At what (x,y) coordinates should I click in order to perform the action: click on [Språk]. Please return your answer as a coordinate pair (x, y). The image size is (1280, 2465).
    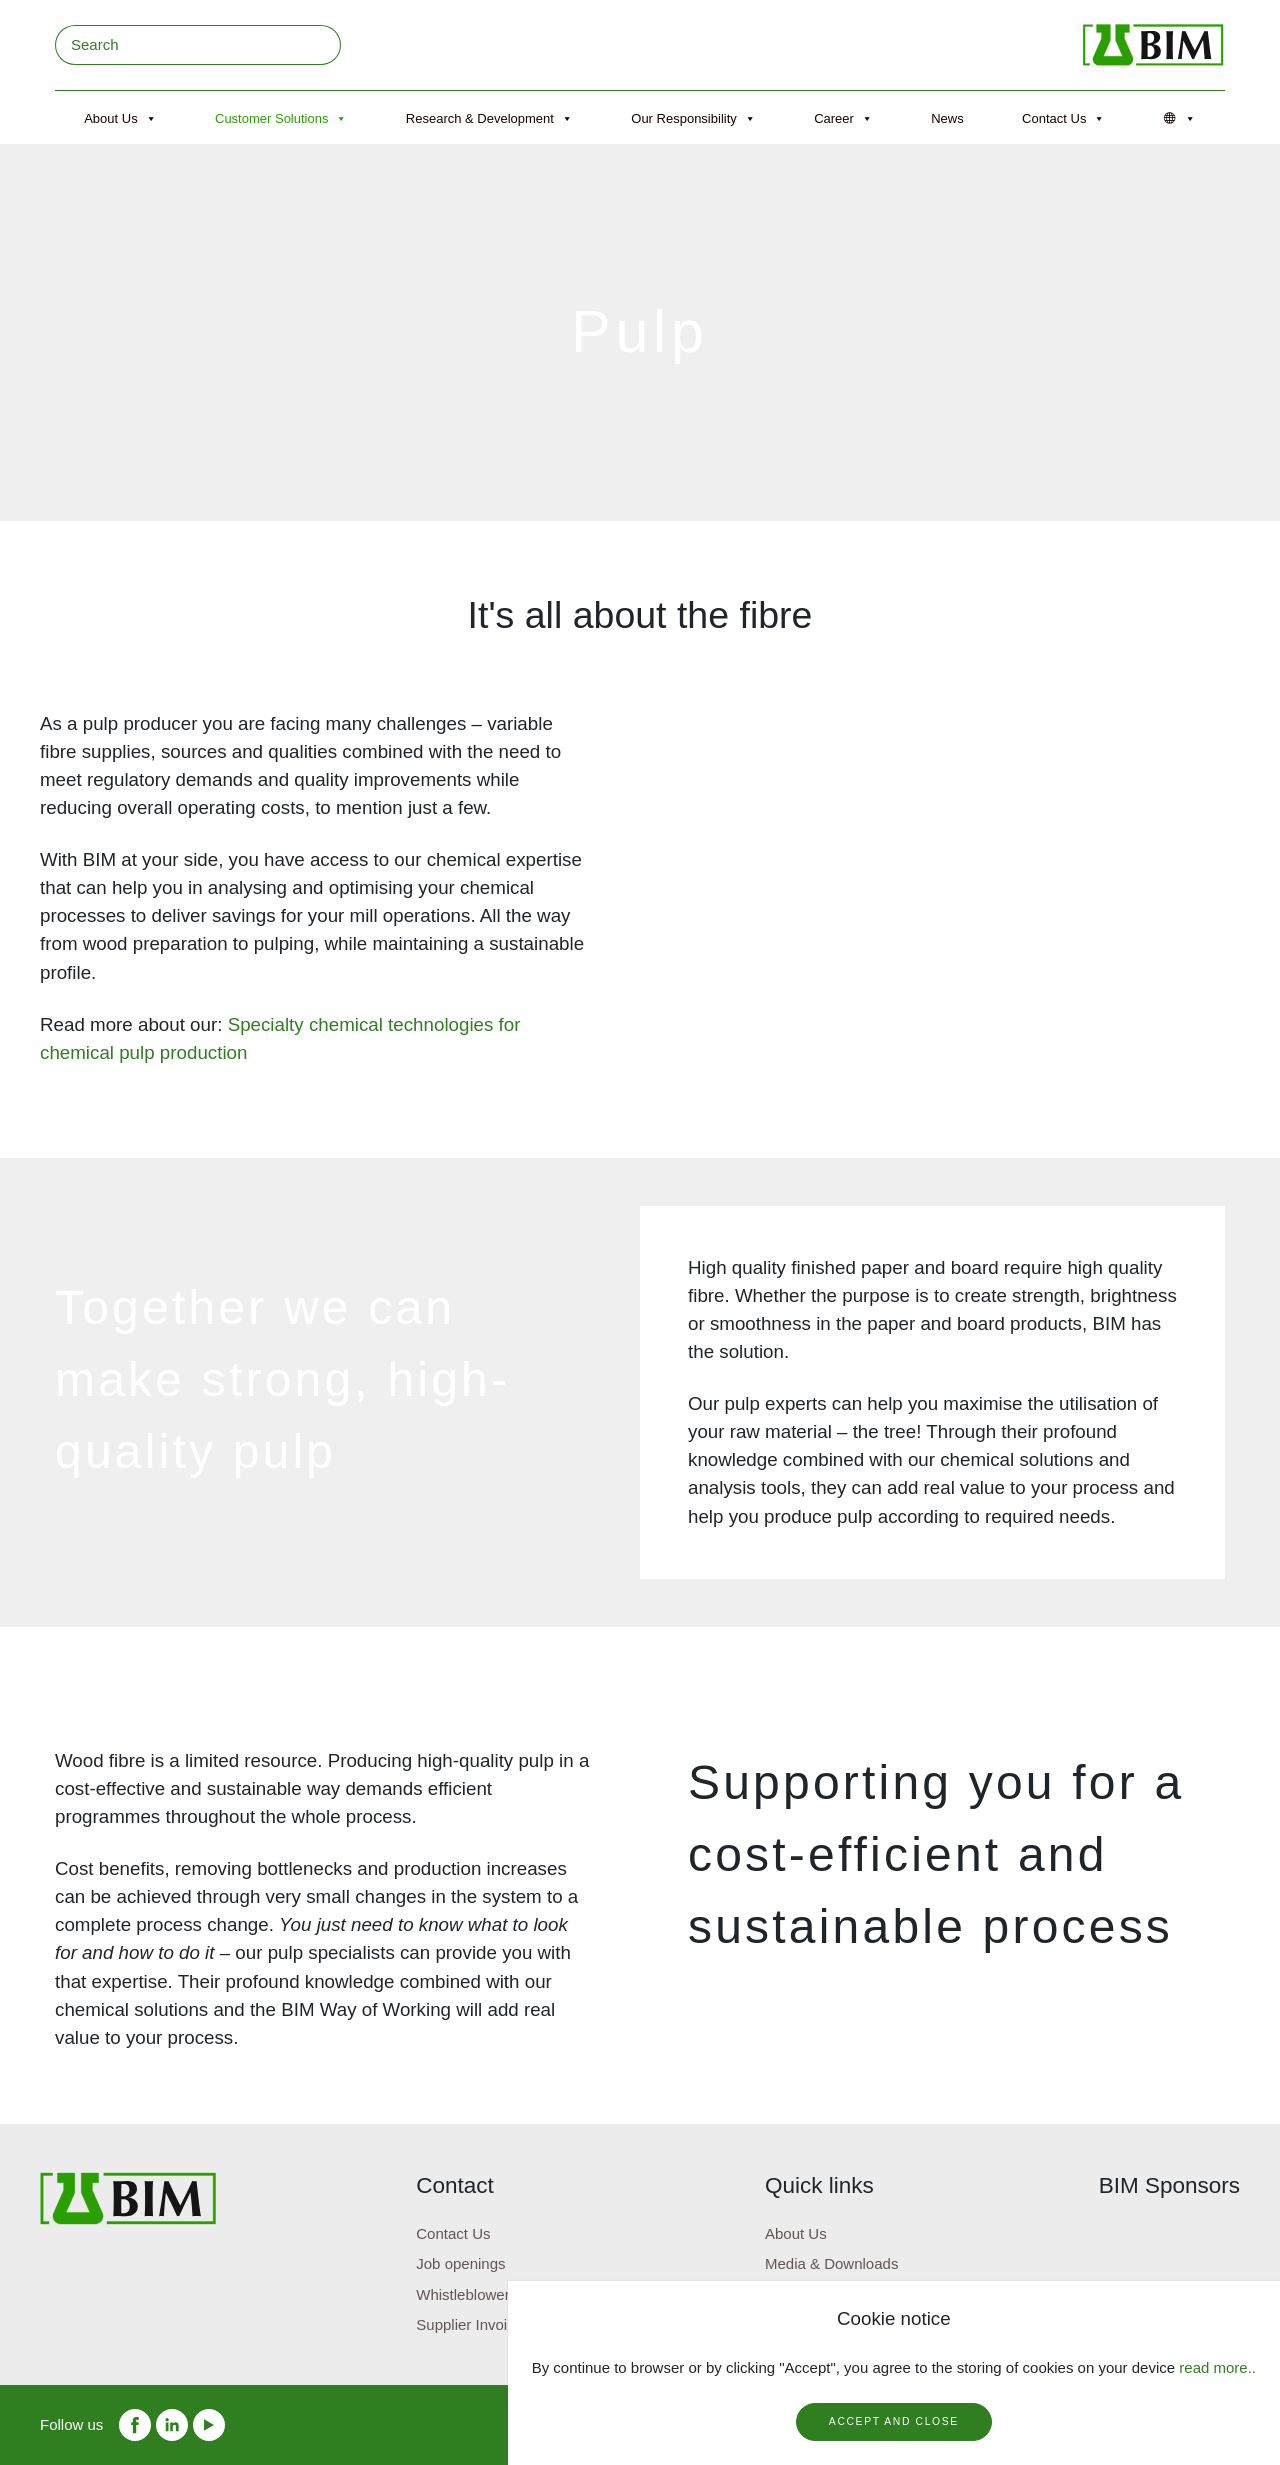
    Looking at the image, I should click on (1180, 119).